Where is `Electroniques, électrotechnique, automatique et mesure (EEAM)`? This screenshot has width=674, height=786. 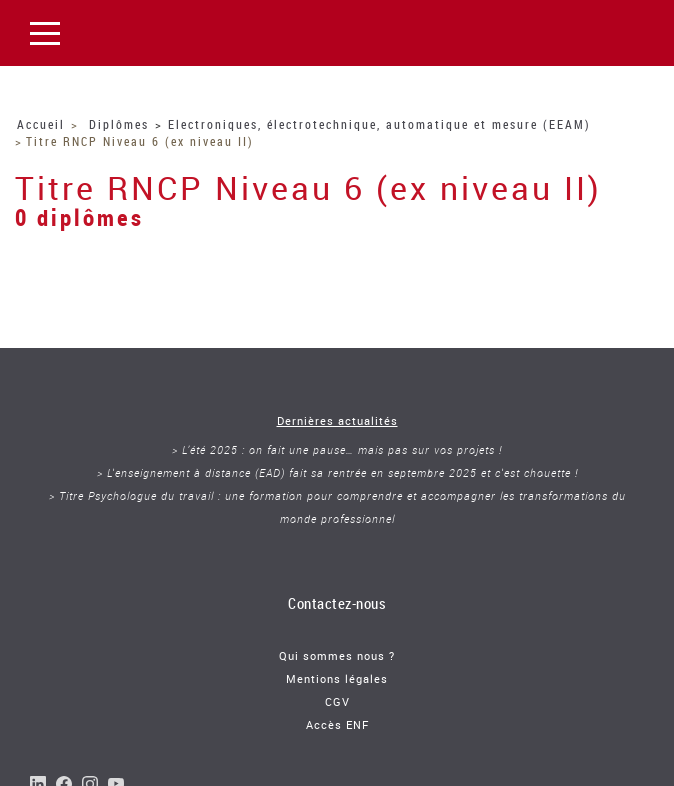
Electroniques, électrotechnique, automatique et mesure (EEAM) is located at coordinates (379, 124).